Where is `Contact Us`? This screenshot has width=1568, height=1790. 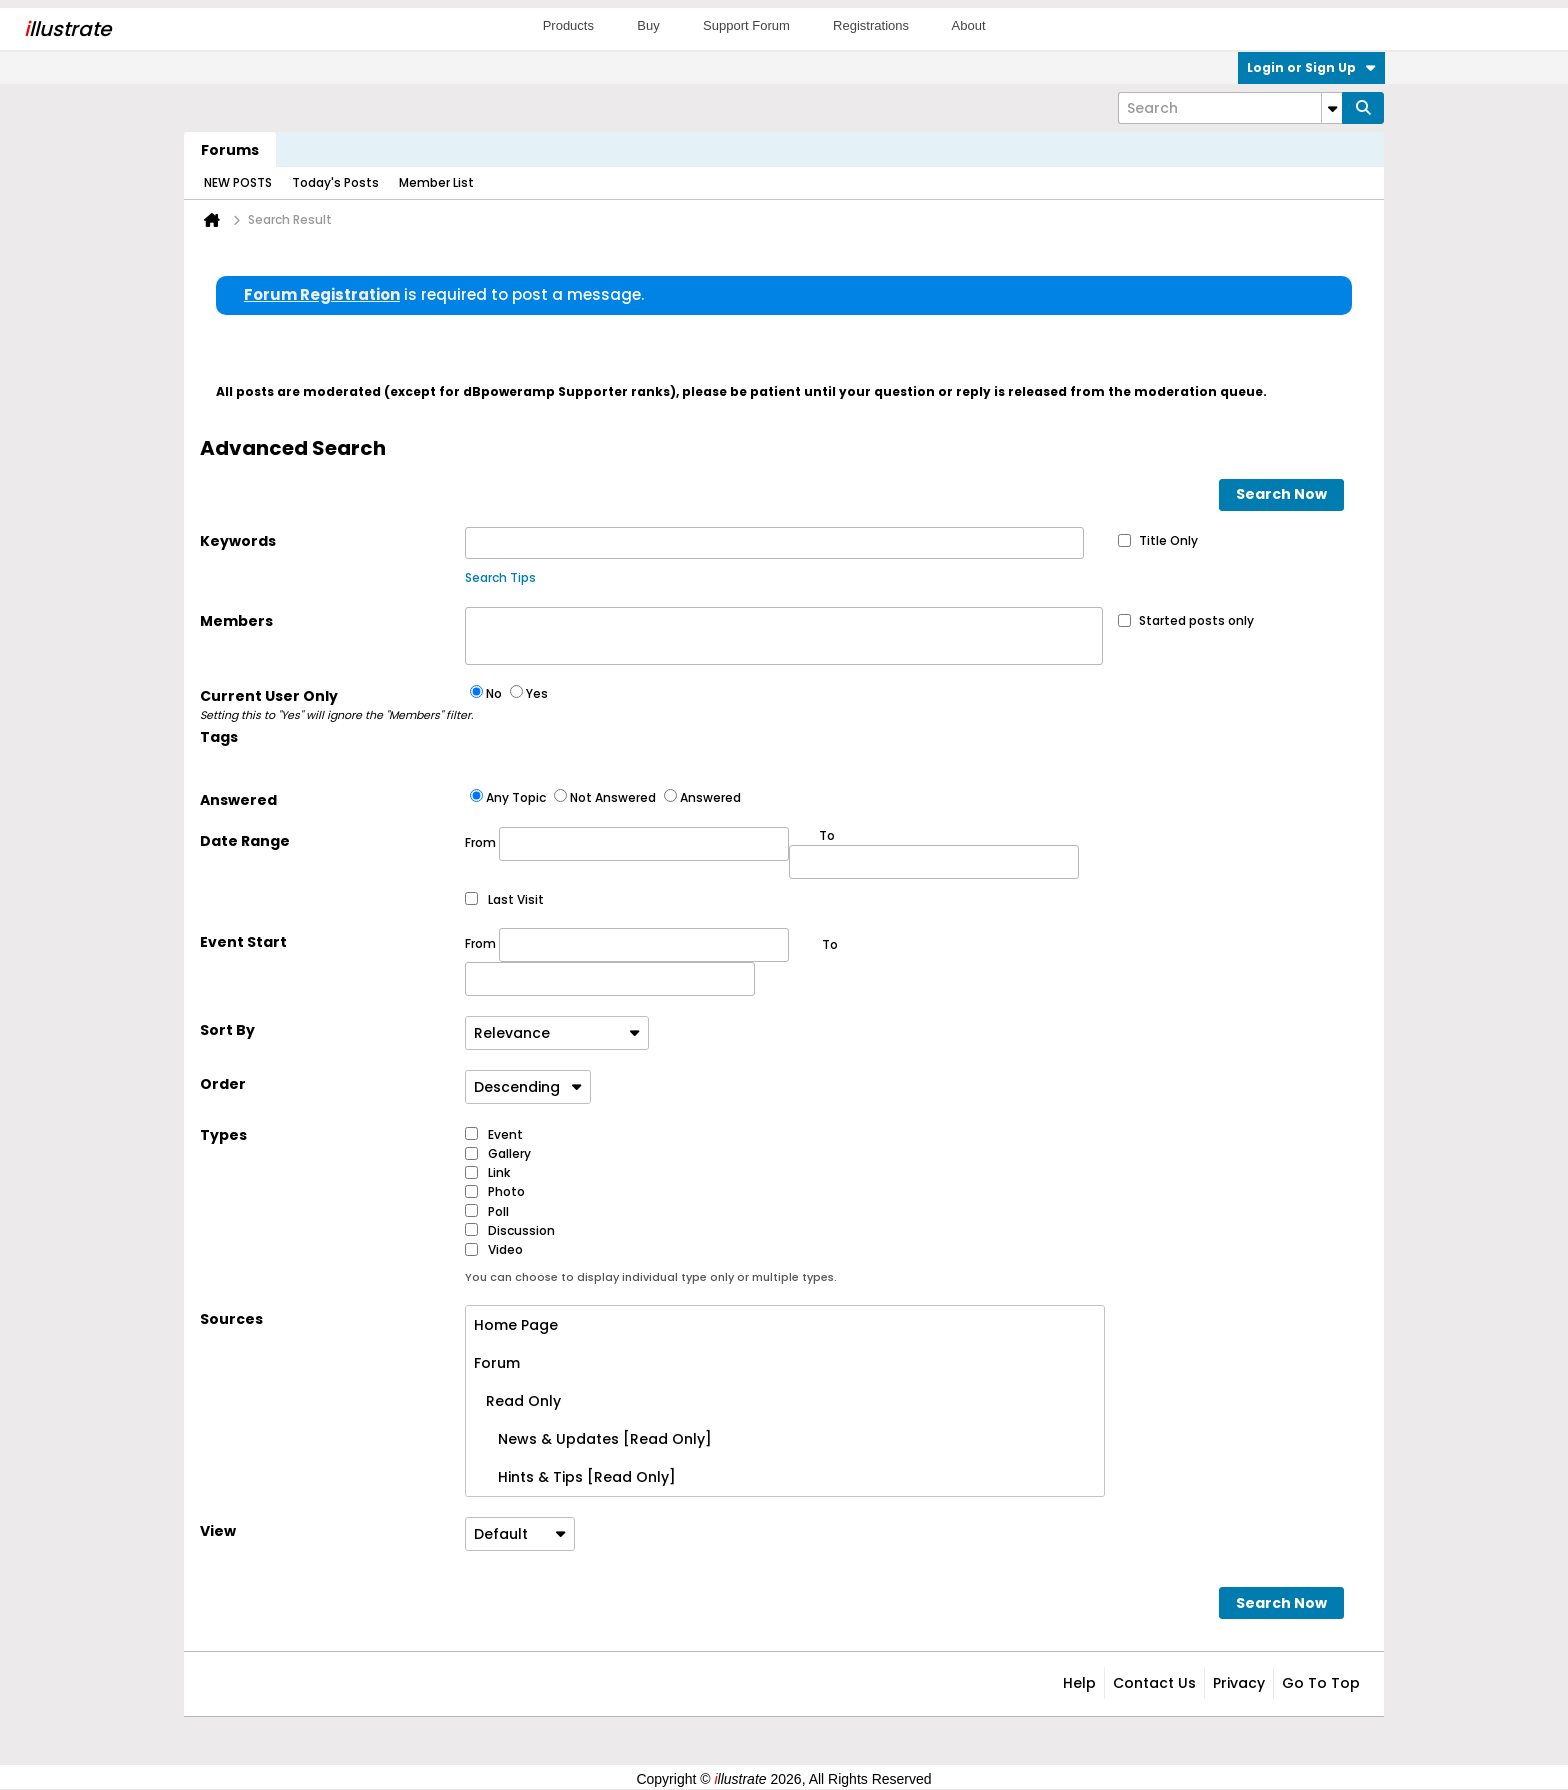 Contact Us is located at coordinates (1154, 1683).